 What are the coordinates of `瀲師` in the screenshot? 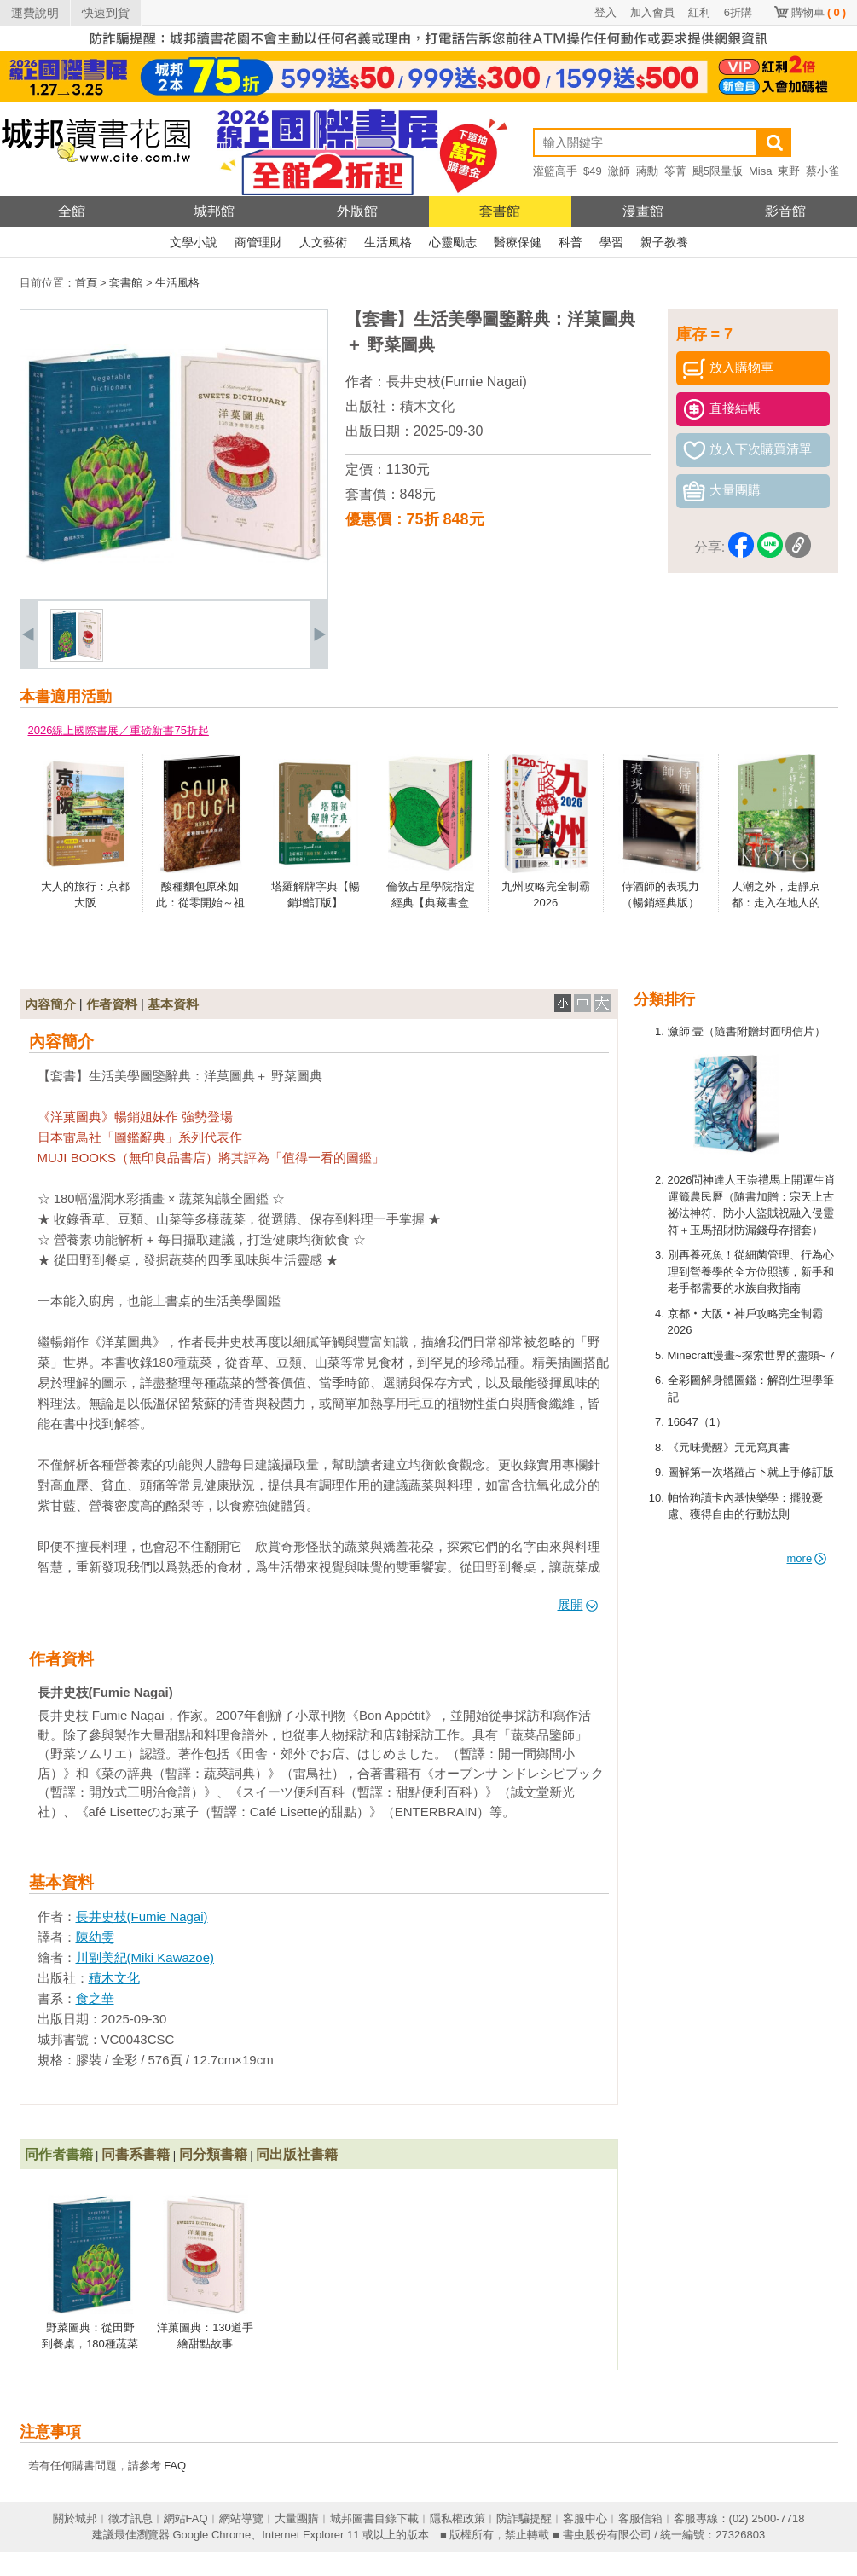 It's located at (619, 171).